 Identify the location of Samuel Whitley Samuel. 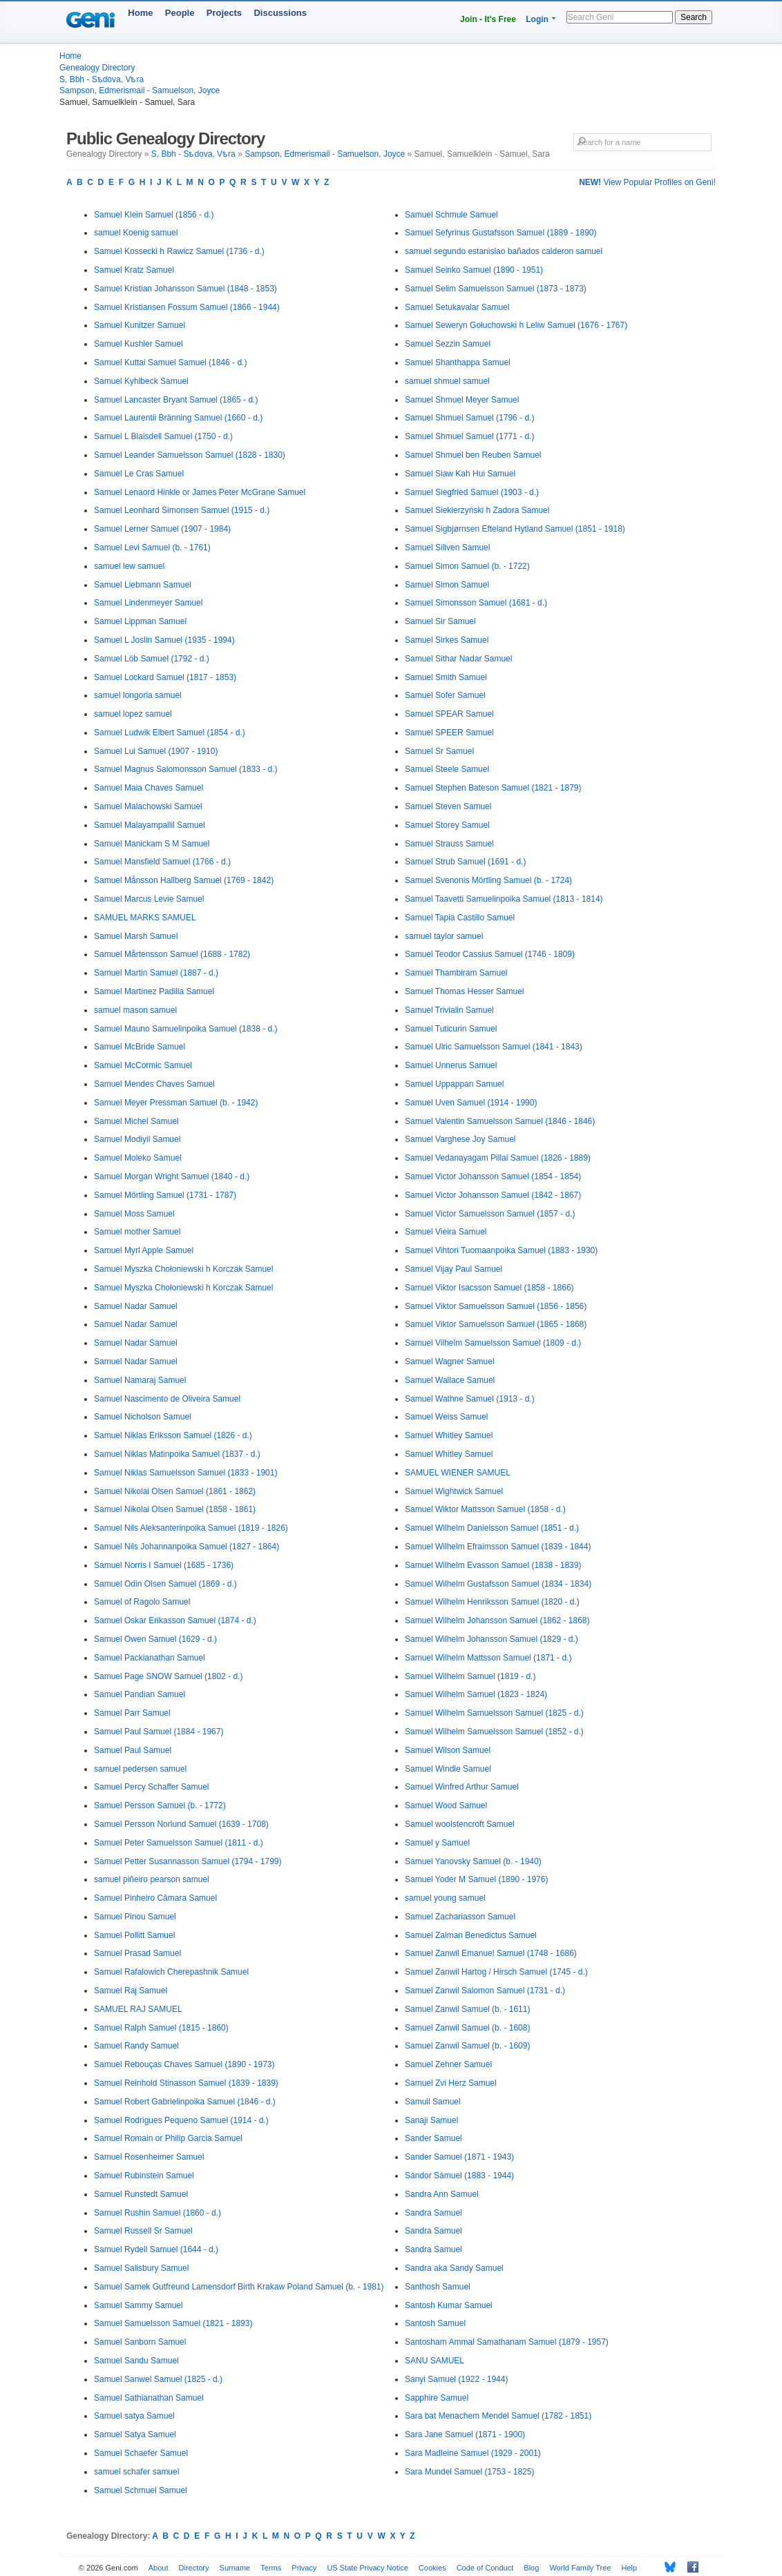
(449, 1435).